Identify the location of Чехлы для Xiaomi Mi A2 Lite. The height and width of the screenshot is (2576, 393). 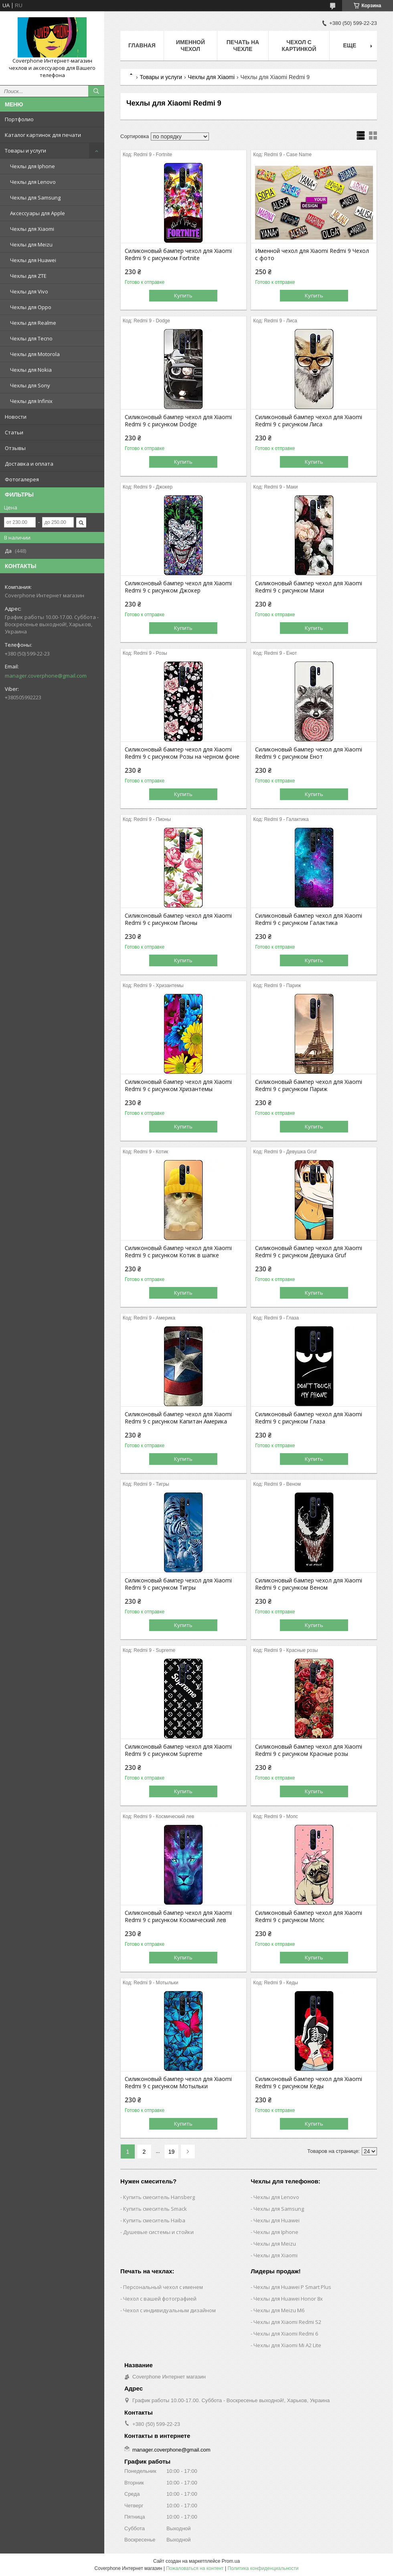
(287, 2345).